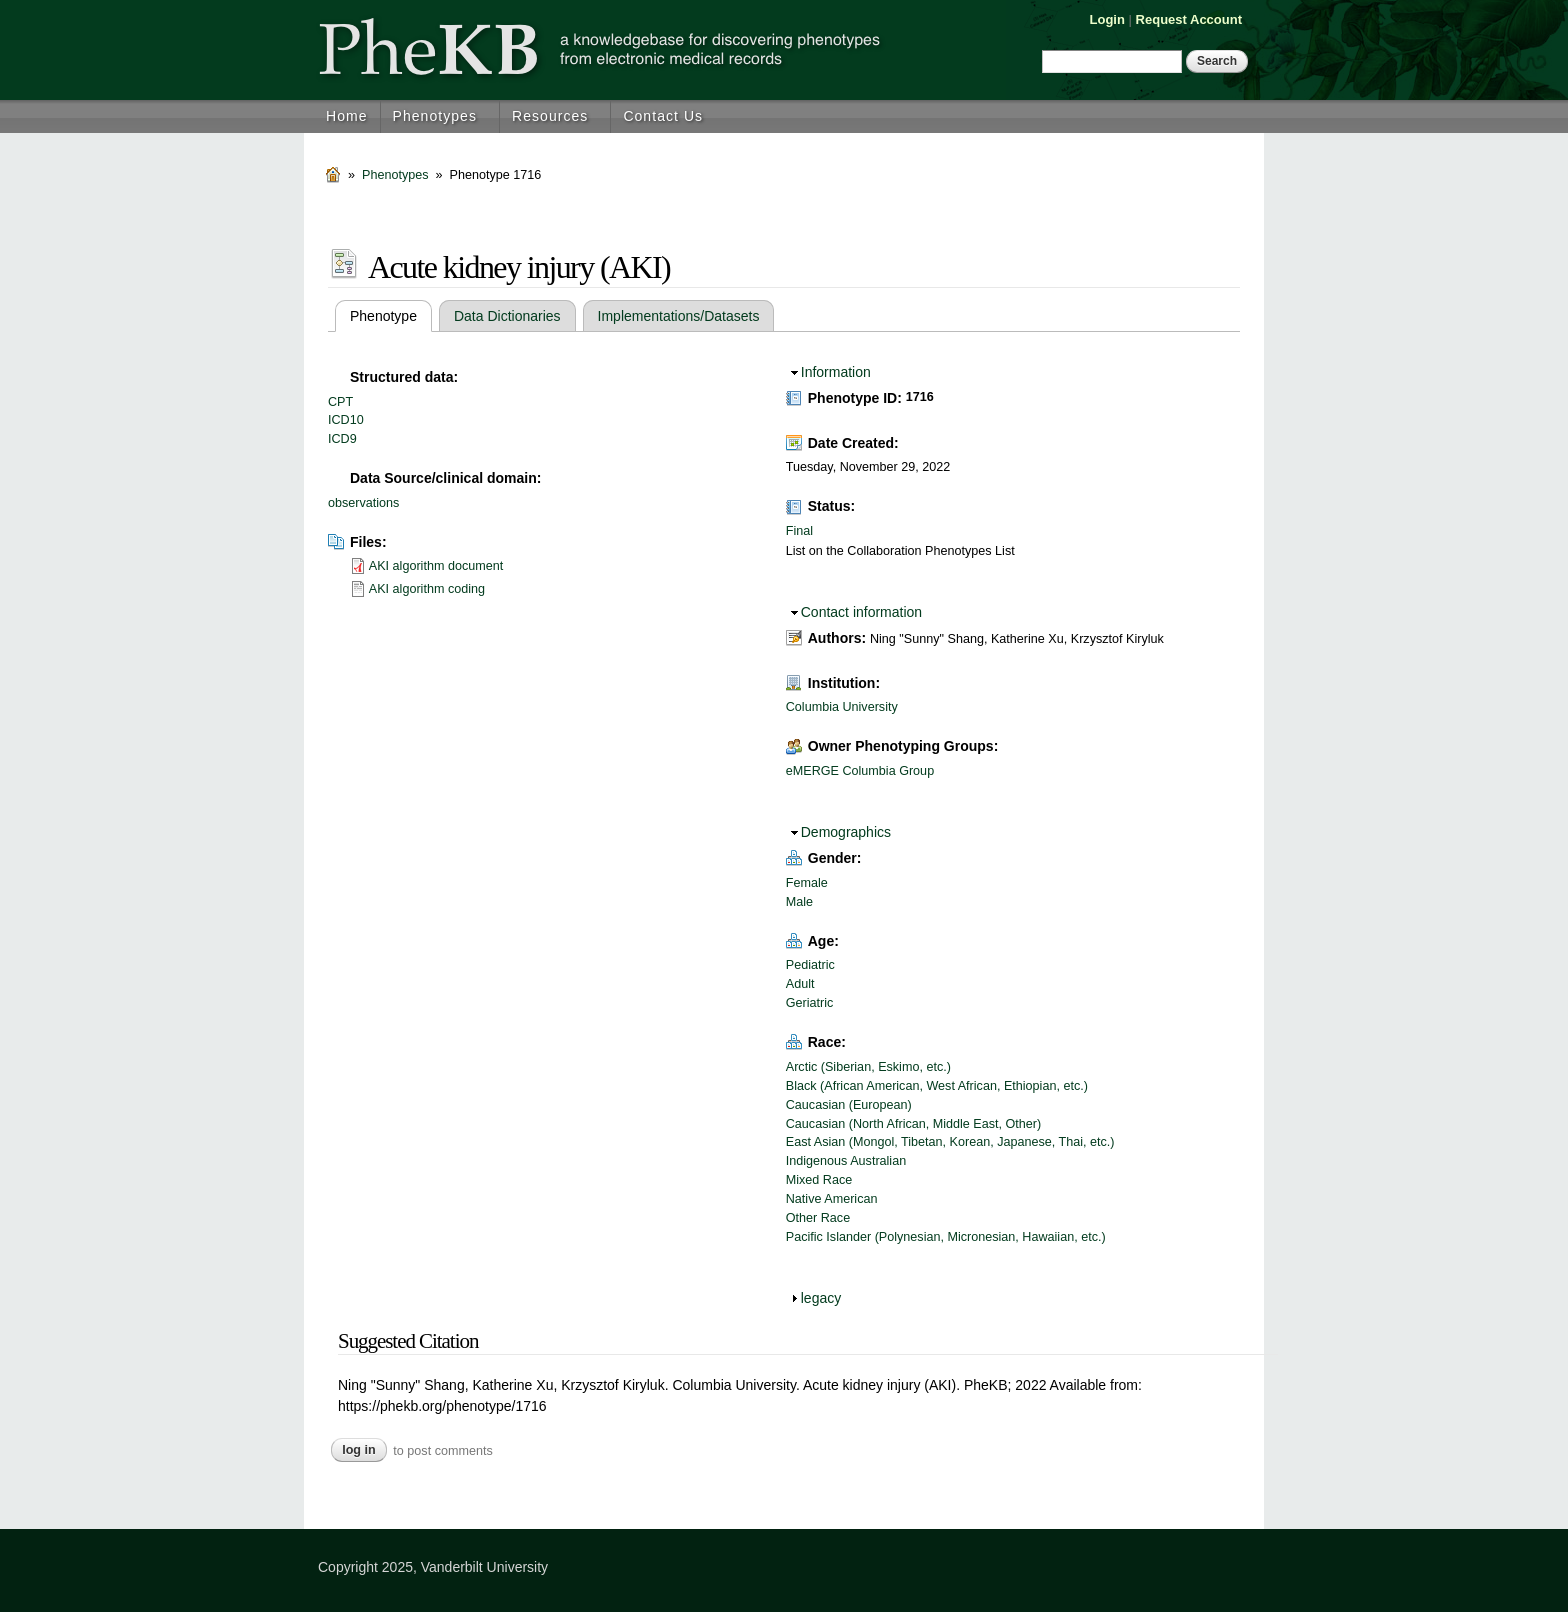  I want to click on Implementations/Datasets, so click(679, 316).